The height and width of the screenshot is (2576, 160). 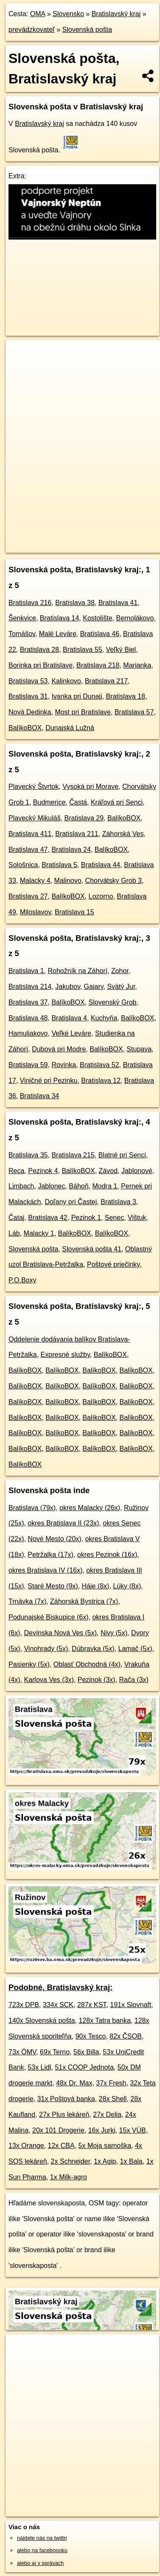 I want to click on Bratislava 18, so click(x=125, y=696).